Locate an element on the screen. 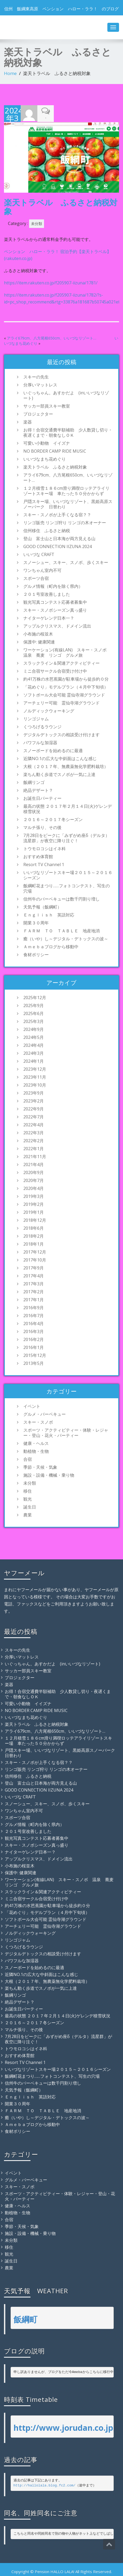 This screenshot has width=123, height=2576. 絶品デザート？ is located at coordinates (38, 789).